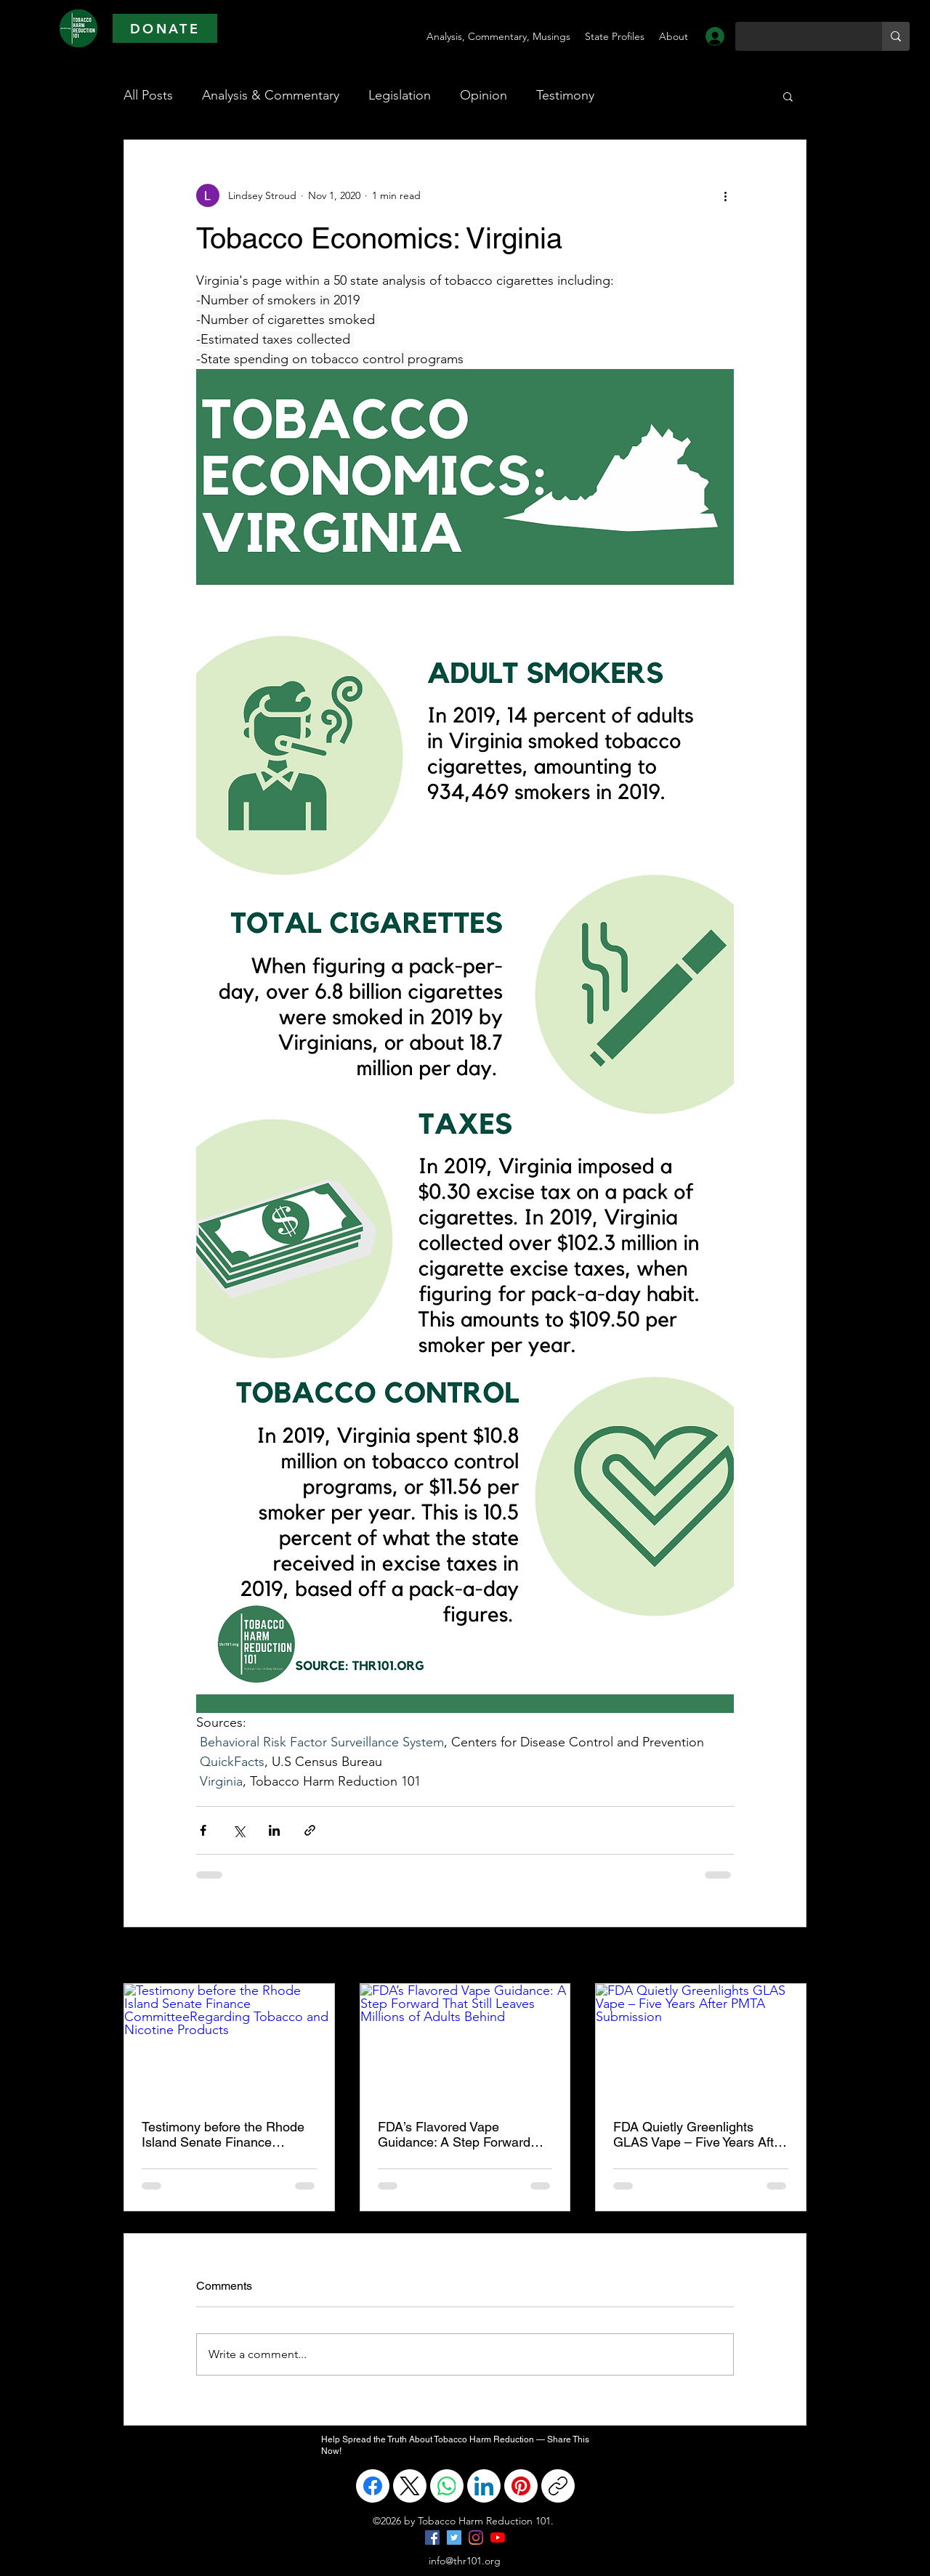  I want to click on [X (Twitter)], so click(409, 2486).